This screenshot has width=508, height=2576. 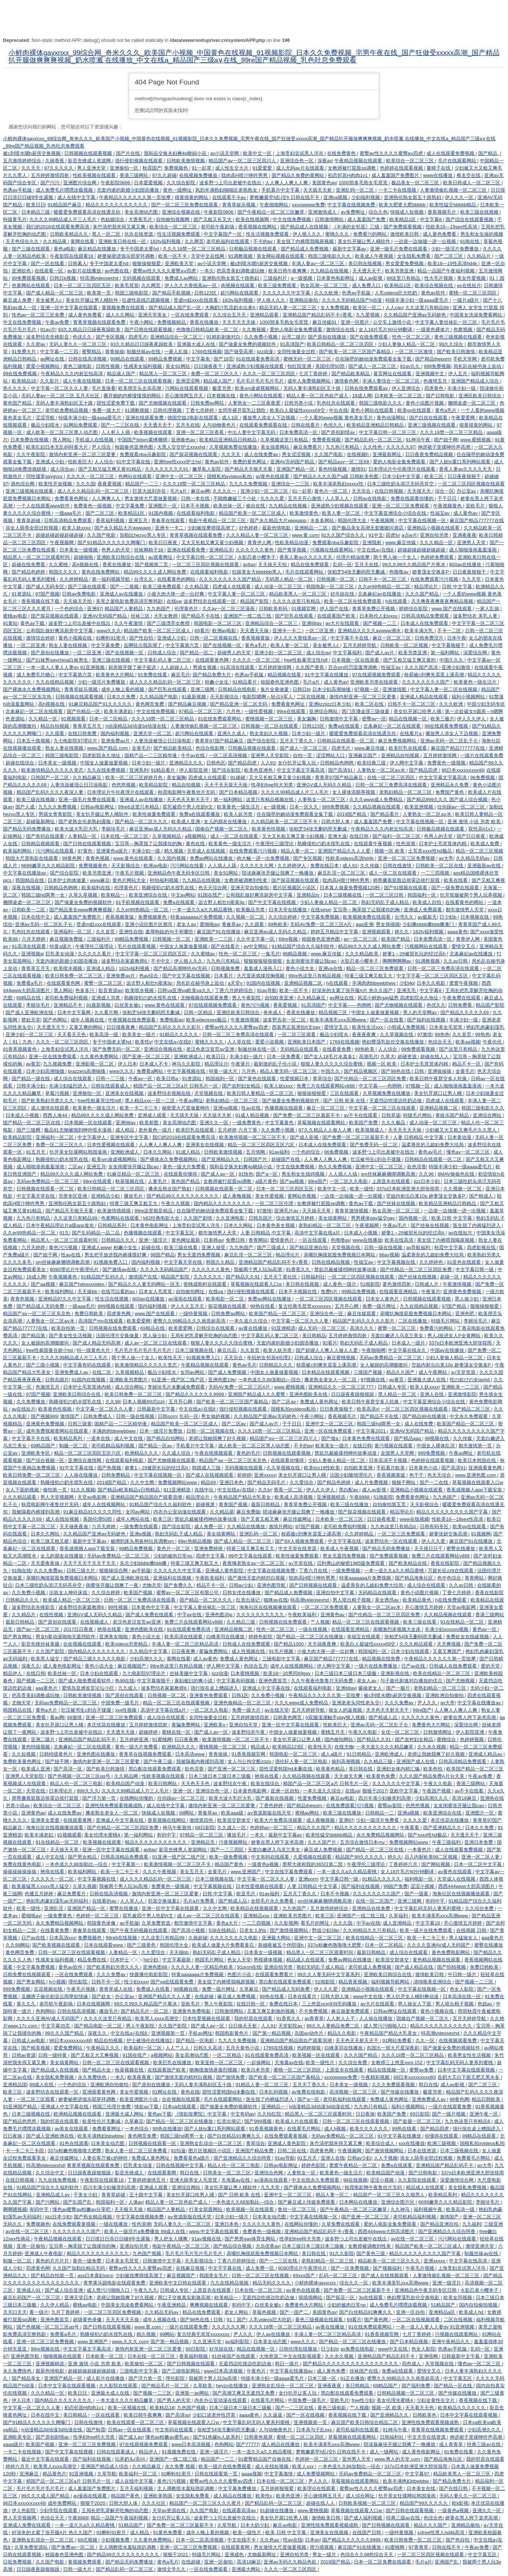 I want to click on 午夜久久视频, so click(x=176, y=1203).